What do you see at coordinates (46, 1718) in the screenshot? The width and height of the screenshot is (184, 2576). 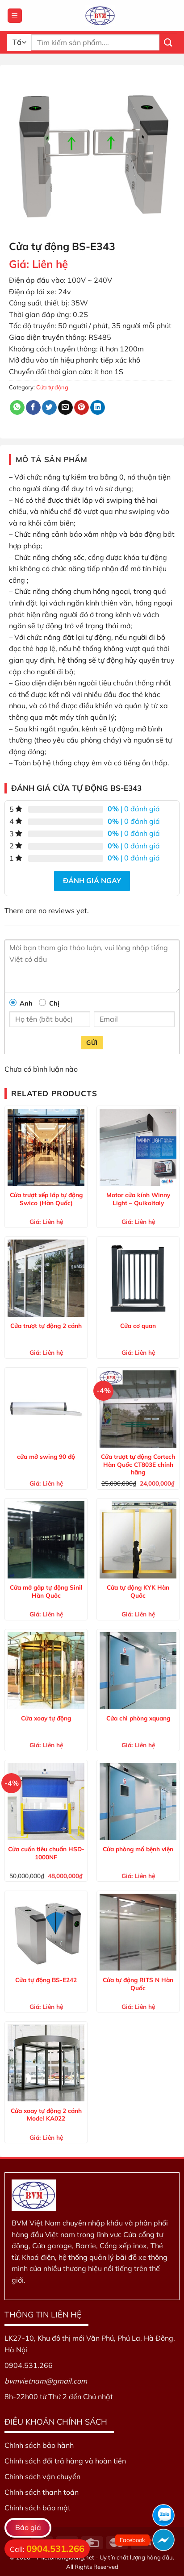 I see `Cửa xoay tự động` at bounding box center [46, 1718].